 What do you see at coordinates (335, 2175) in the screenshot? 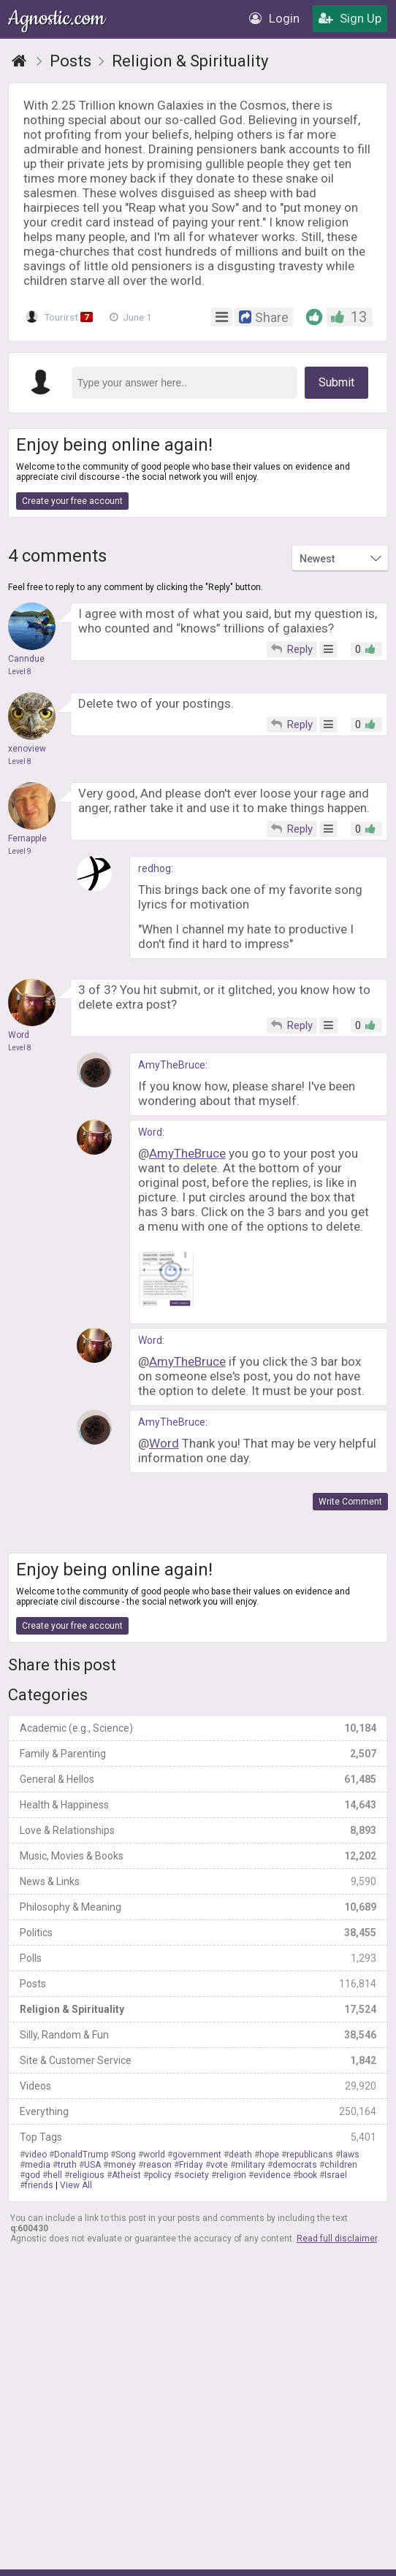
I see `Israel` at bounding box center [335, 2175].